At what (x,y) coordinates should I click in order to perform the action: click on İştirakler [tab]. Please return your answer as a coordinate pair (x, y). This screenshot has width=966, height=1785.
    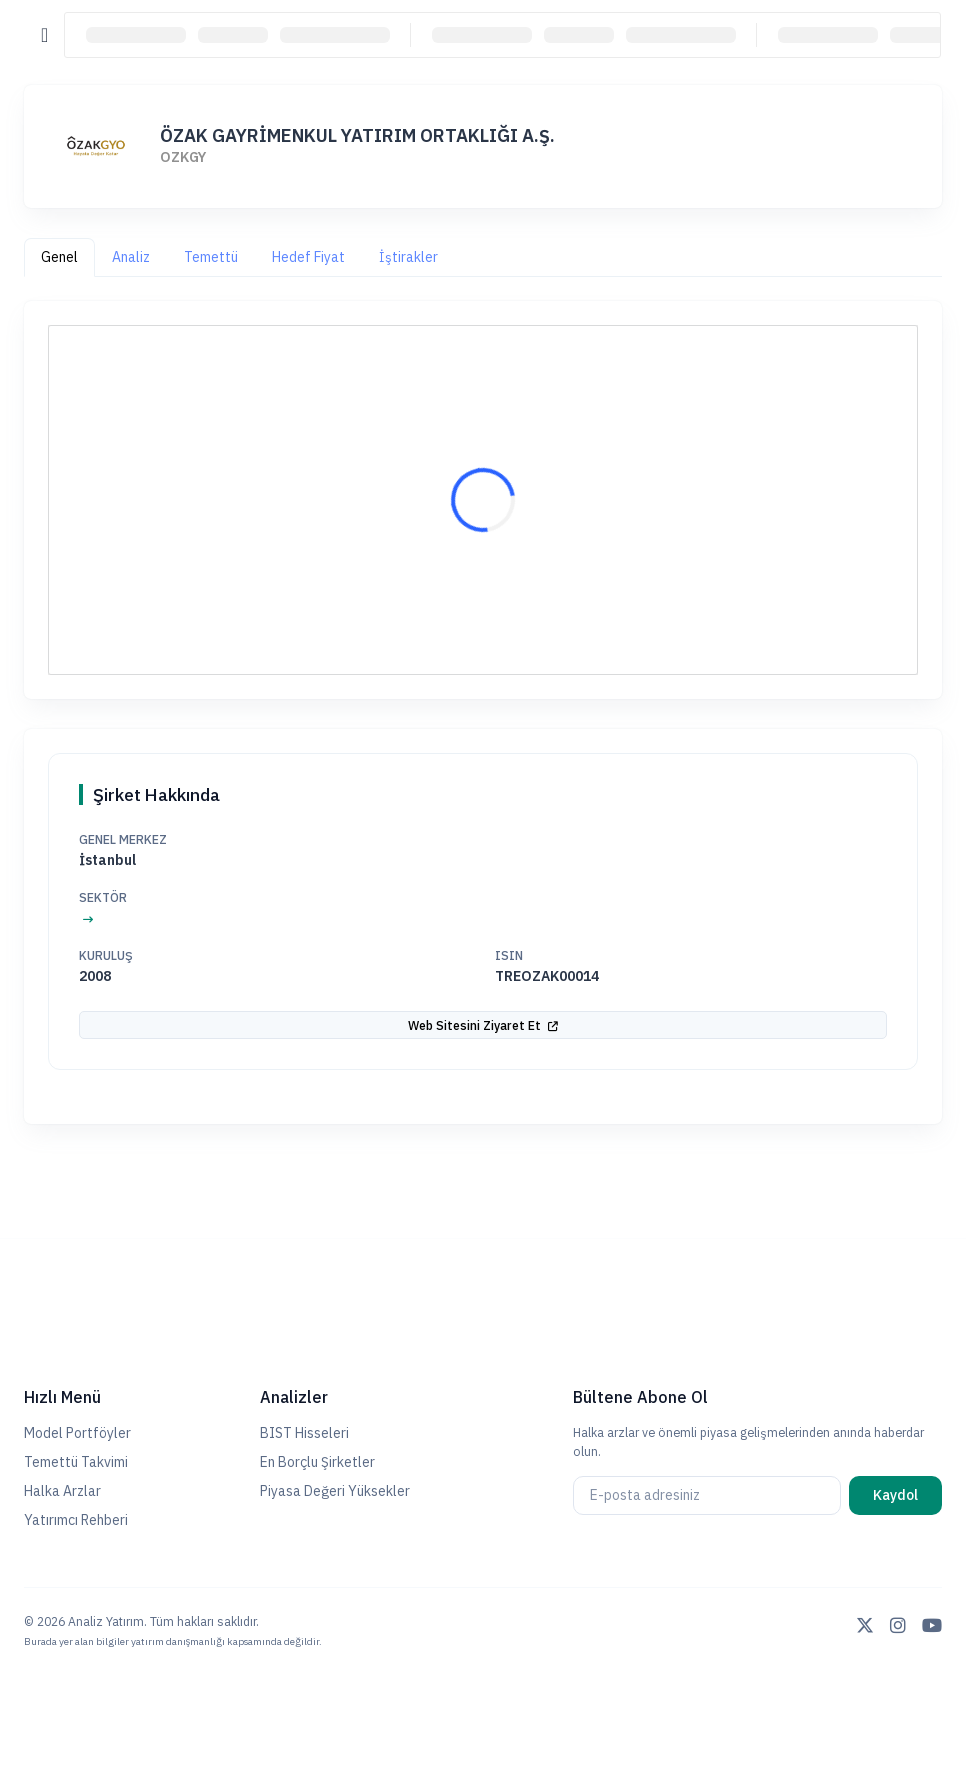
    Looking at the image, I should click on (408, 257).